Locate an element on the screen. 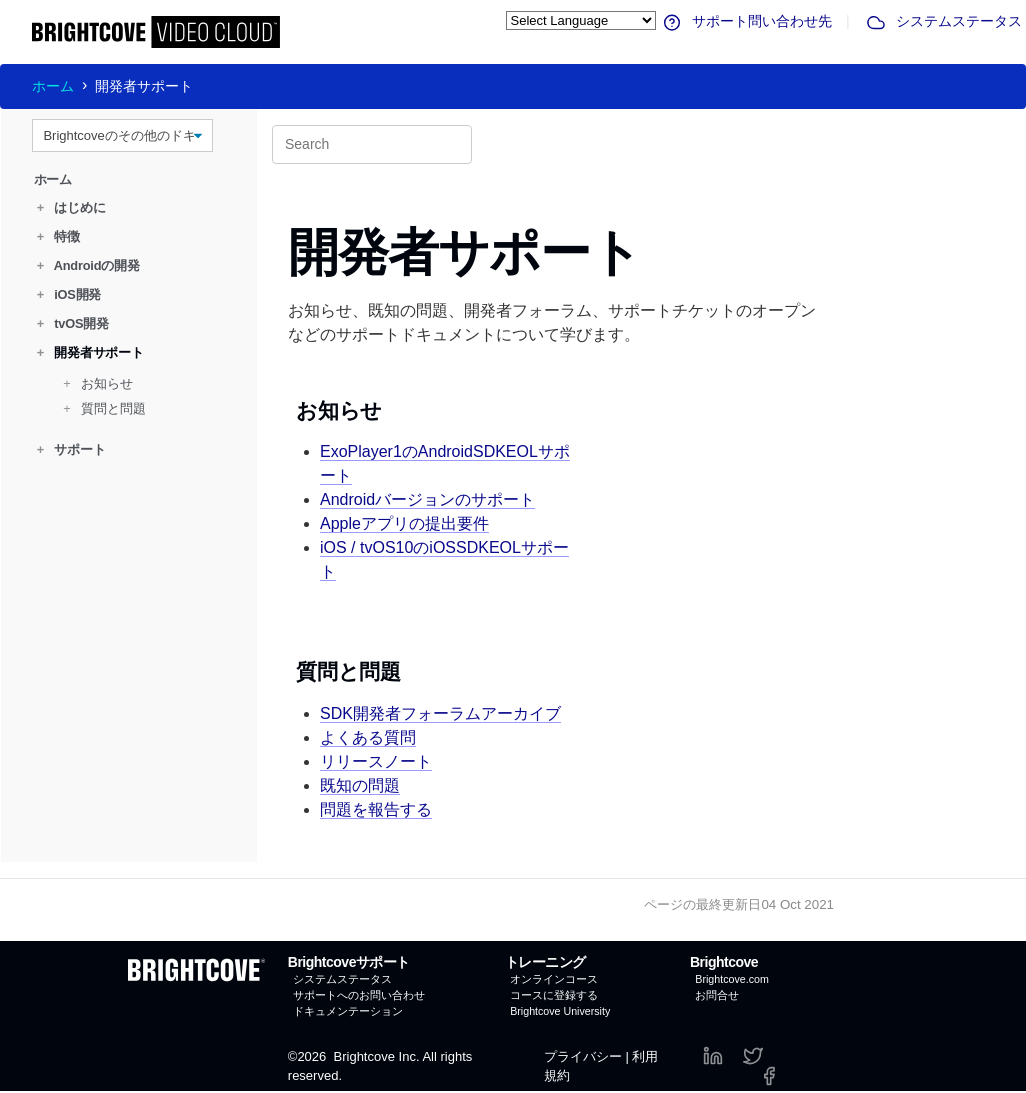 The width and height of the screenshot is (1026, 1093). 既知の問題 is located at coordinates (360, 785).